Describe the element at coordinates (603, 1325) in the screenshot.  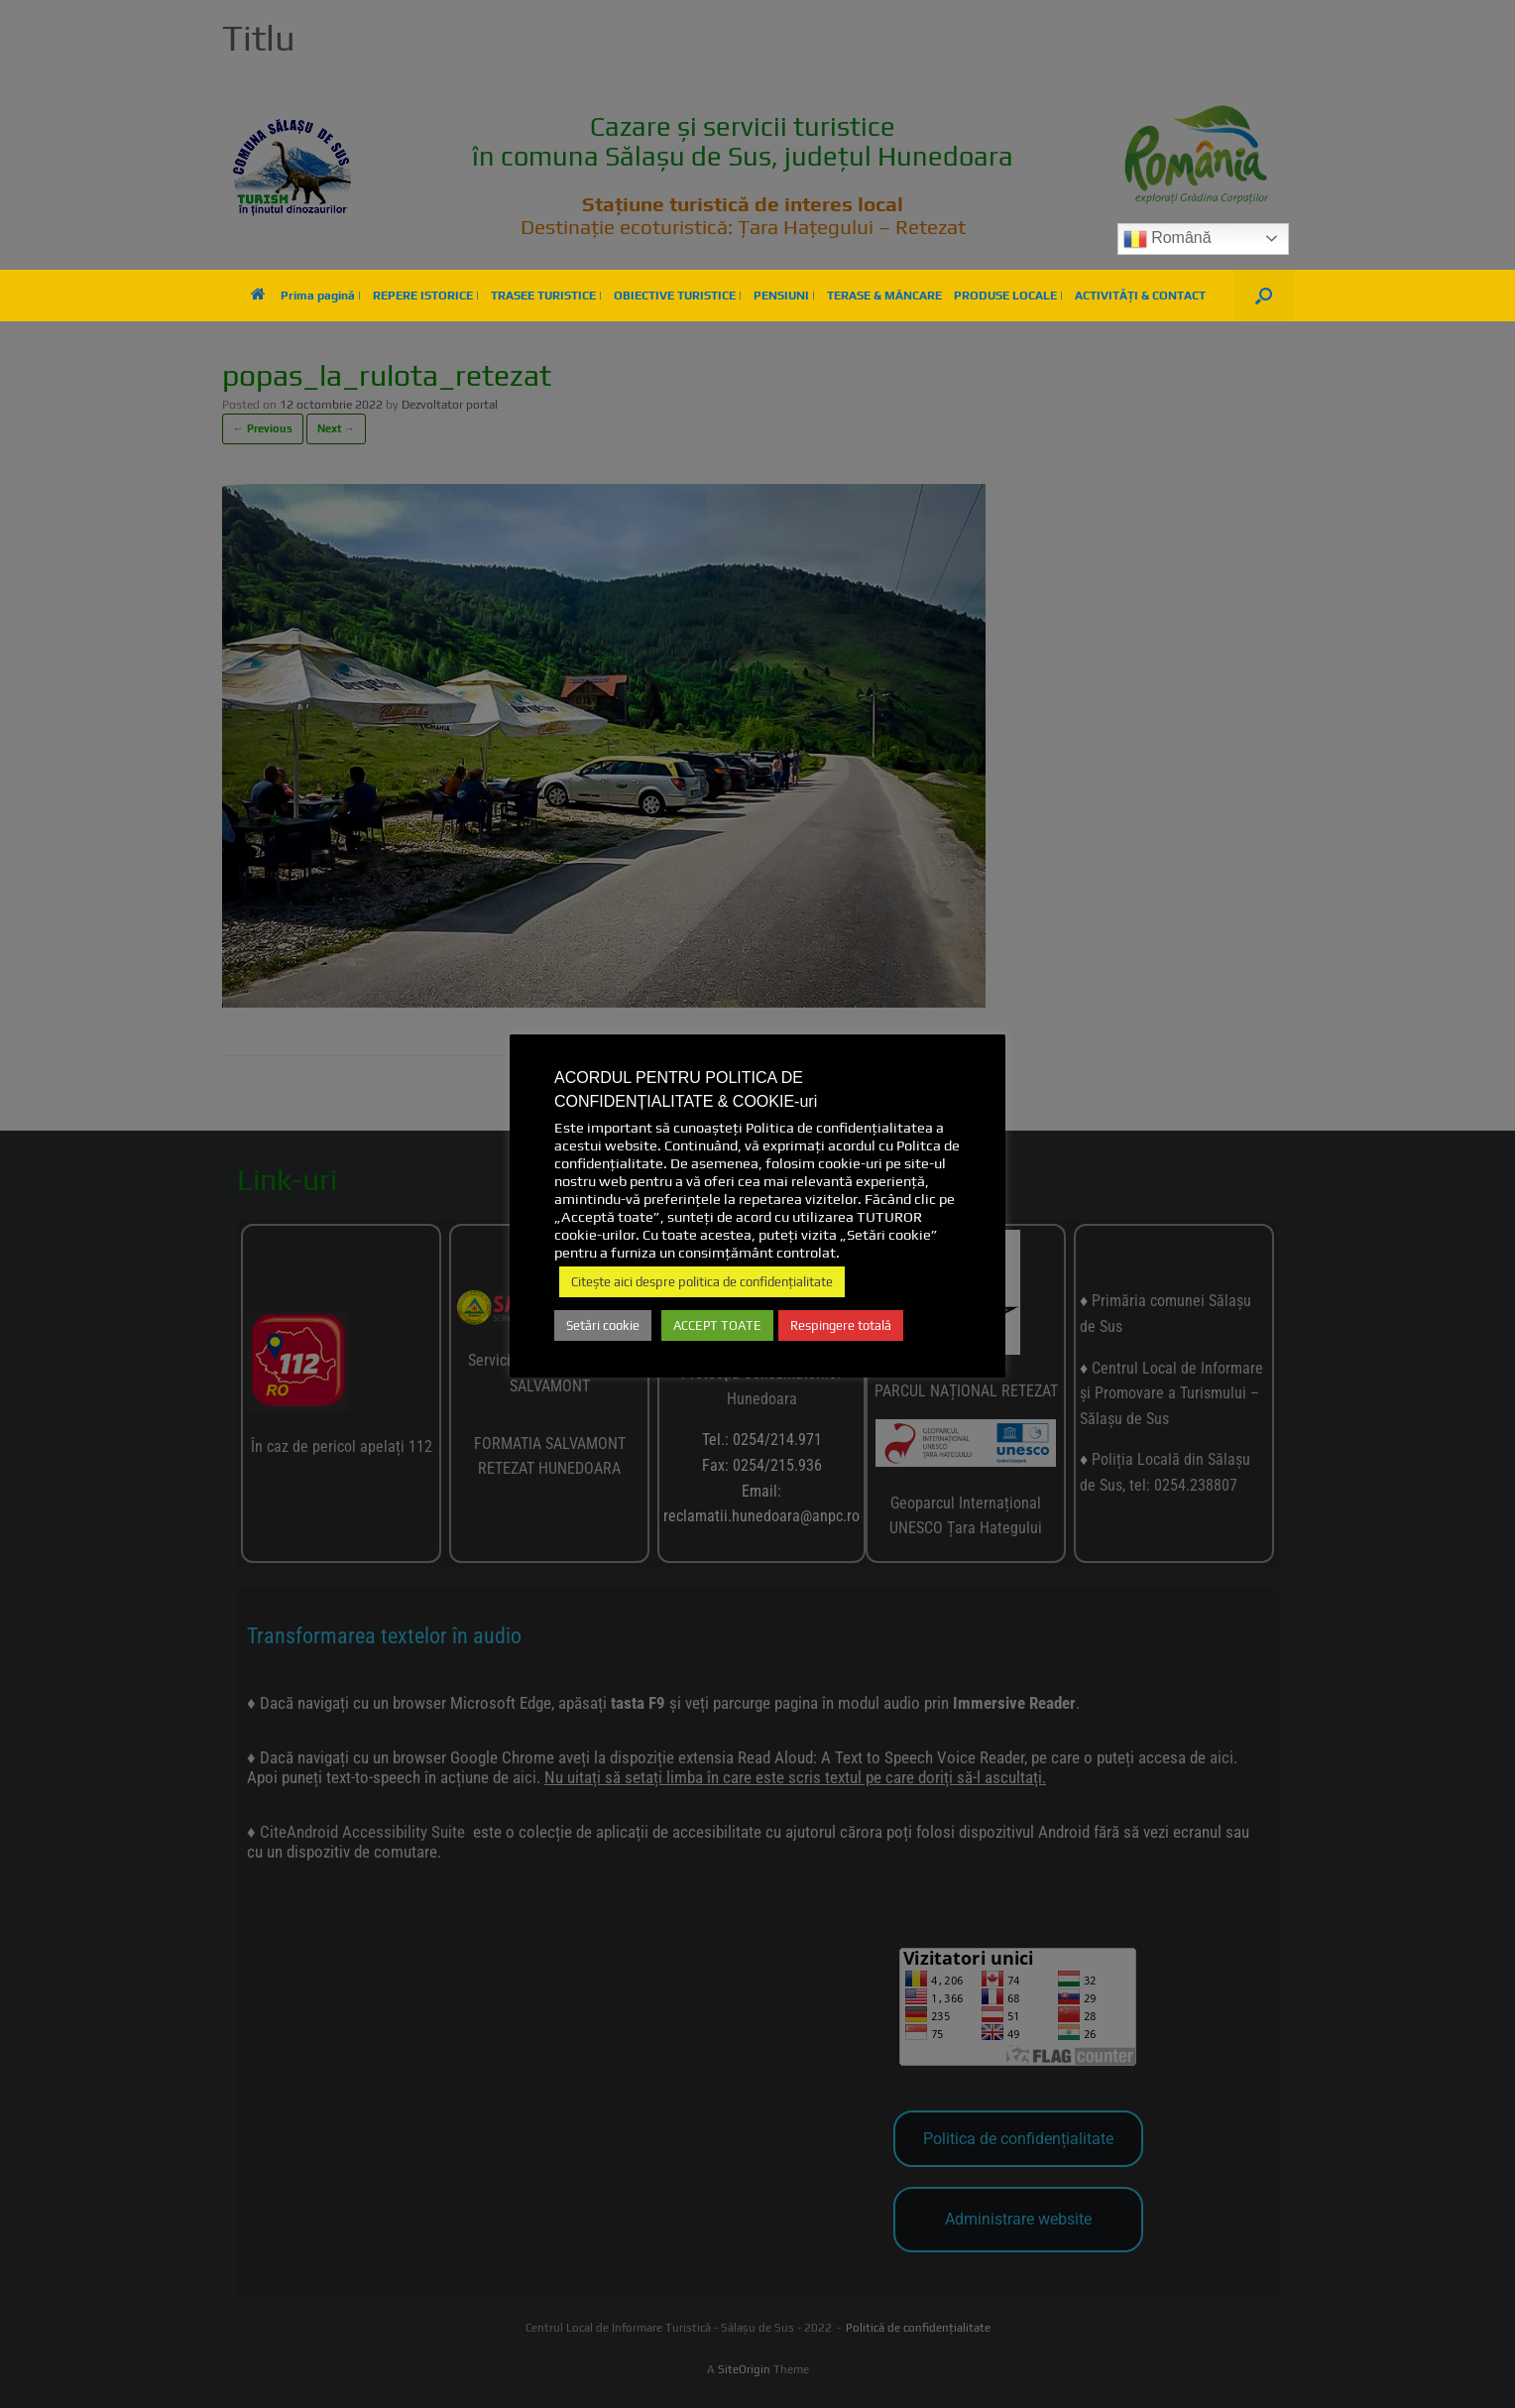
I see `Setări cookie [button]` at that location.